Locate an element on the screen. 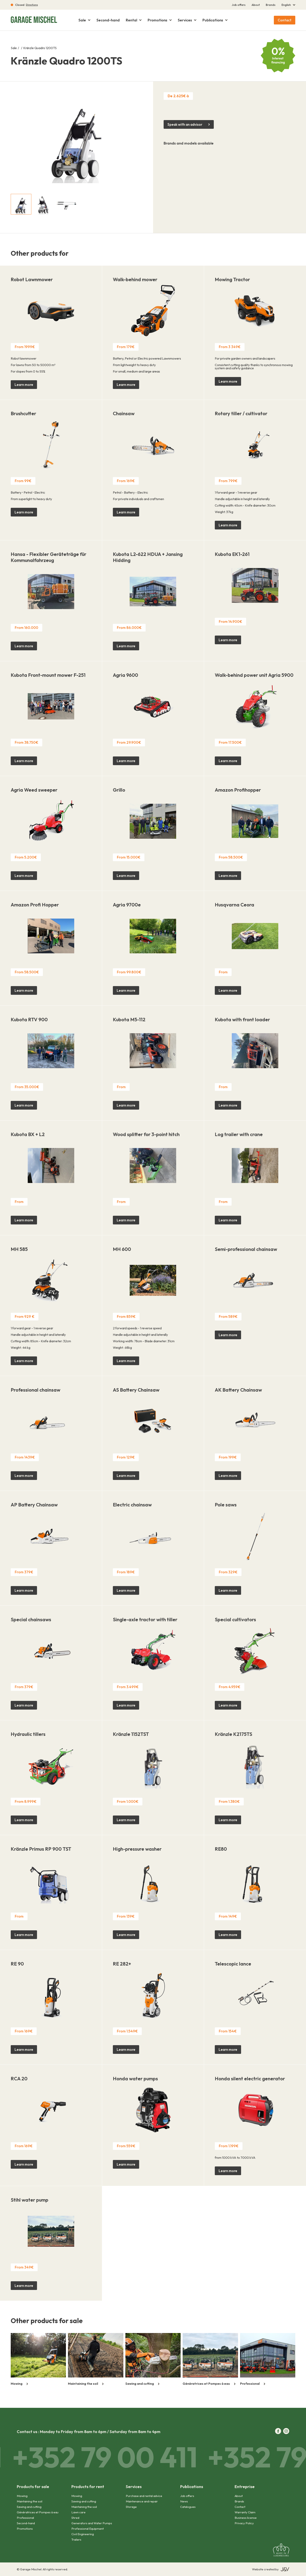 The width and height of the screenshot is (306, 2576). MH 585 is located at coordinates (19, 1249).